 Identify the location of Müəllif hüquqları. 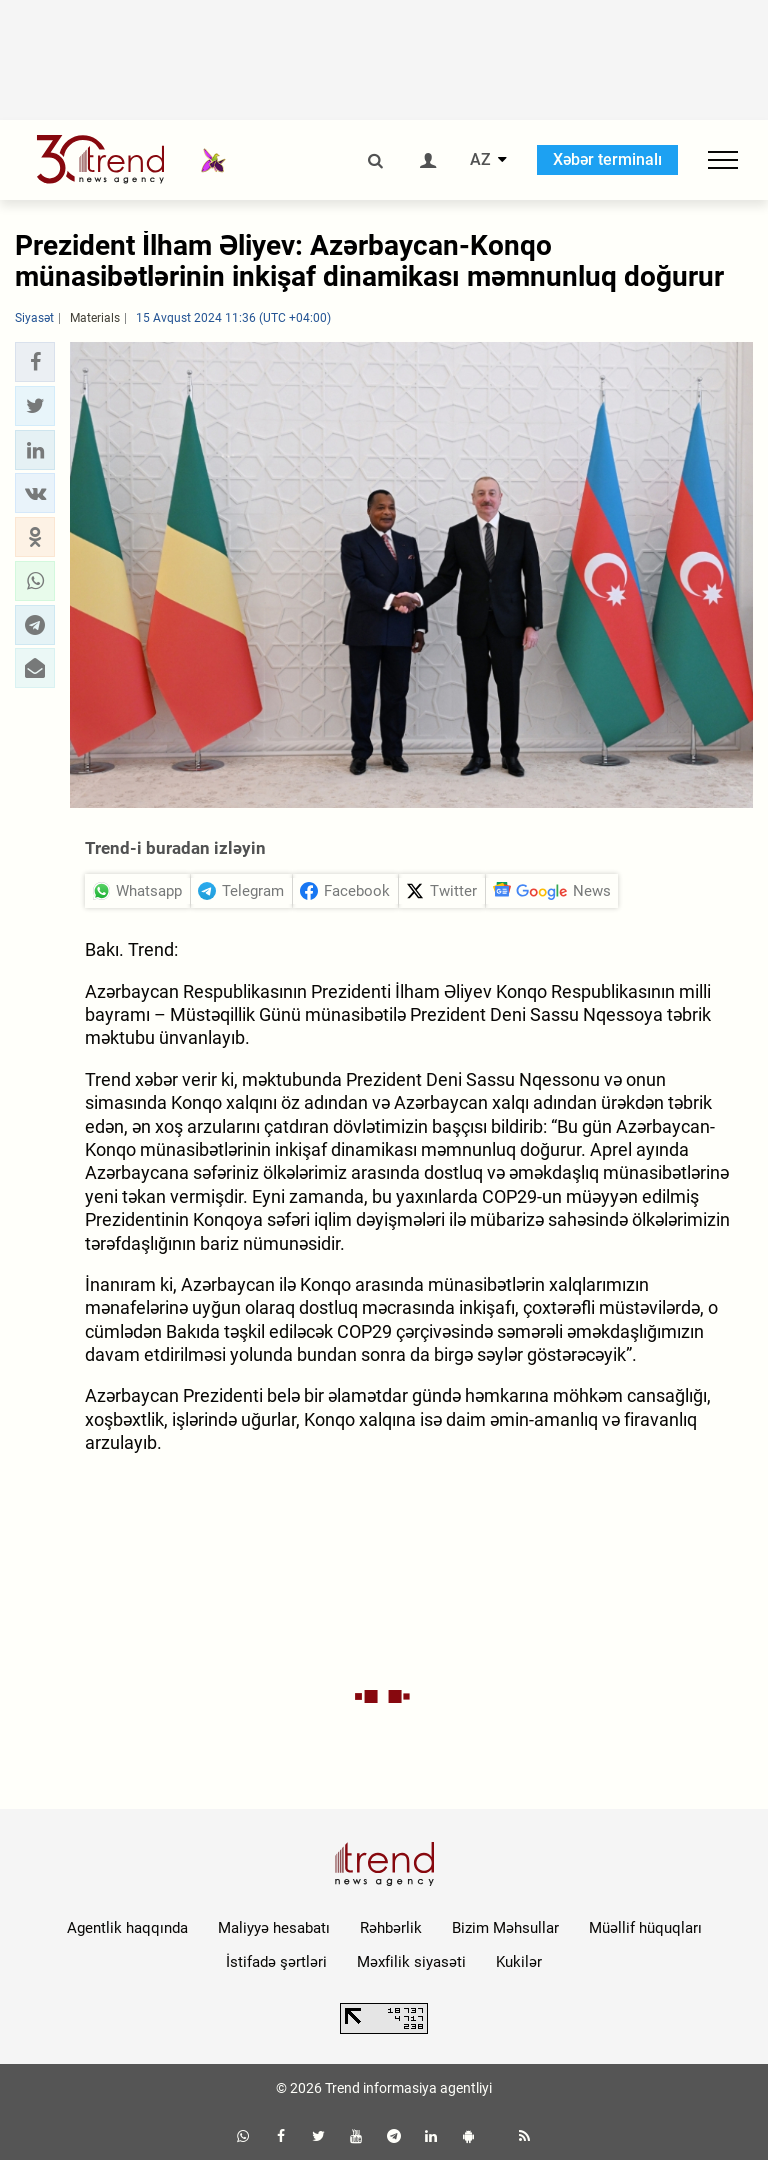
(645, 1928).